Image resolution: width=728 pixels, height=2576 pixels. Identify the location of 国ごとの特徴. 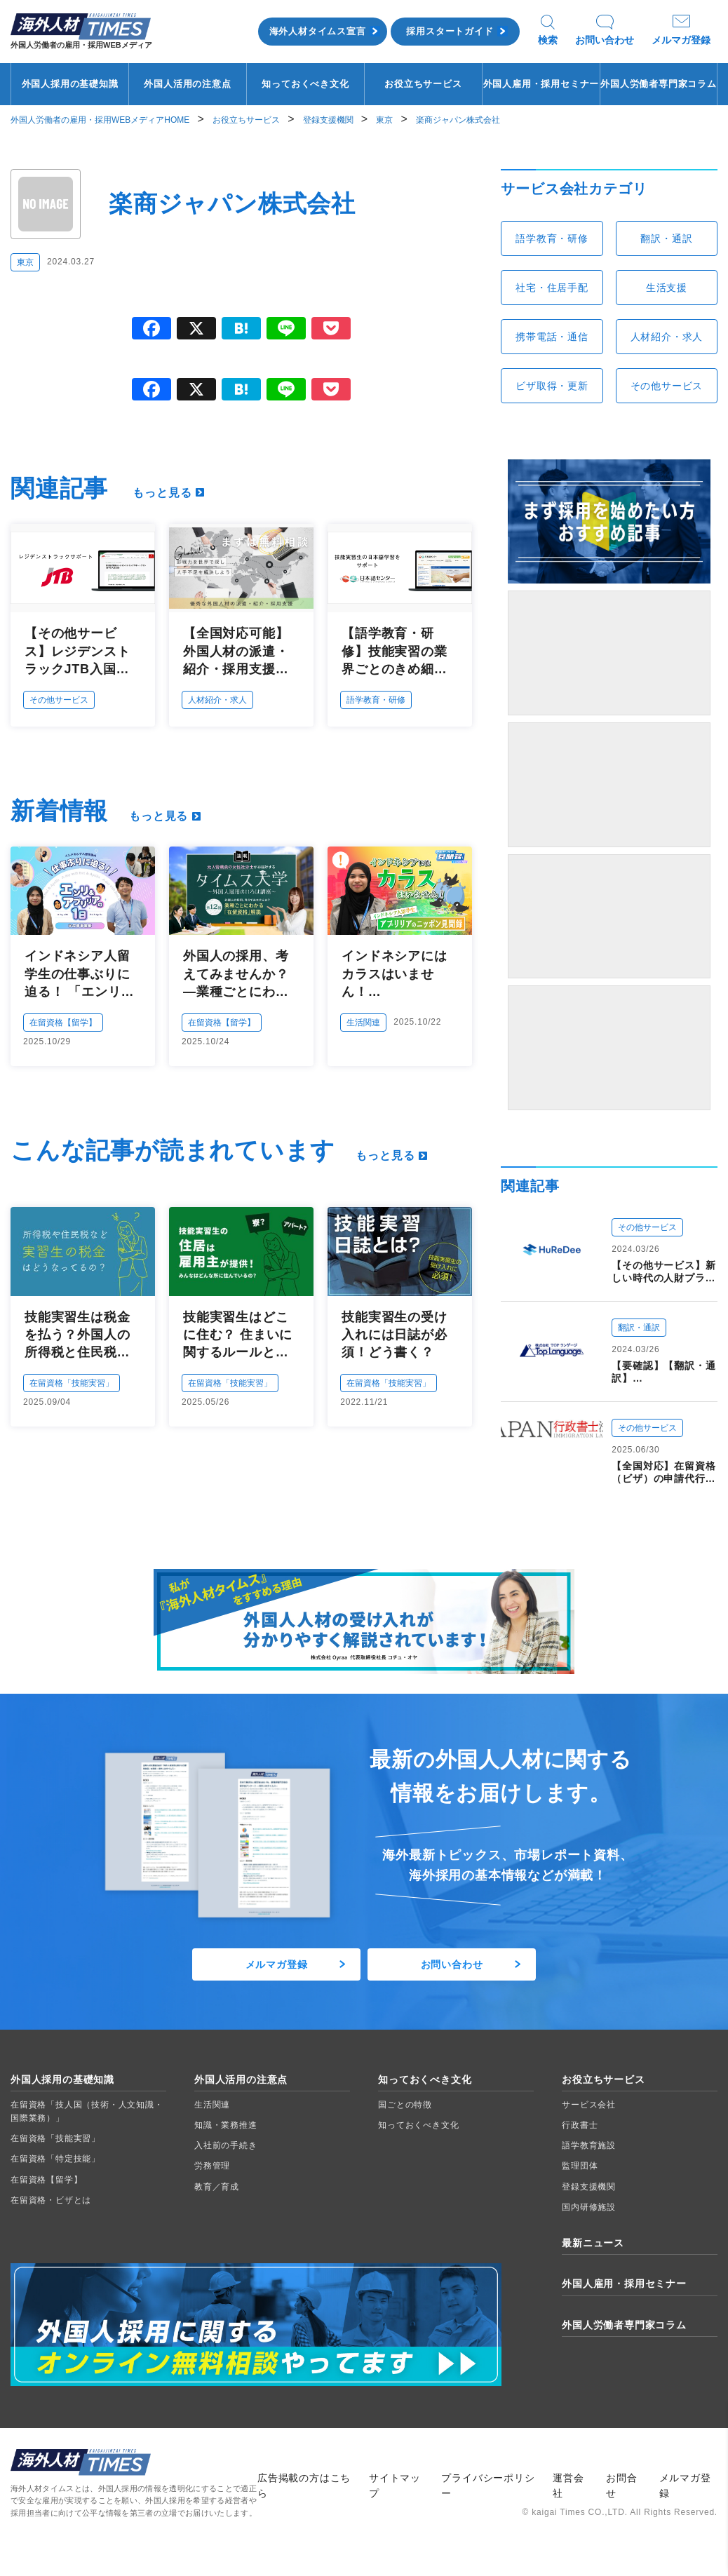
(405, 2105).